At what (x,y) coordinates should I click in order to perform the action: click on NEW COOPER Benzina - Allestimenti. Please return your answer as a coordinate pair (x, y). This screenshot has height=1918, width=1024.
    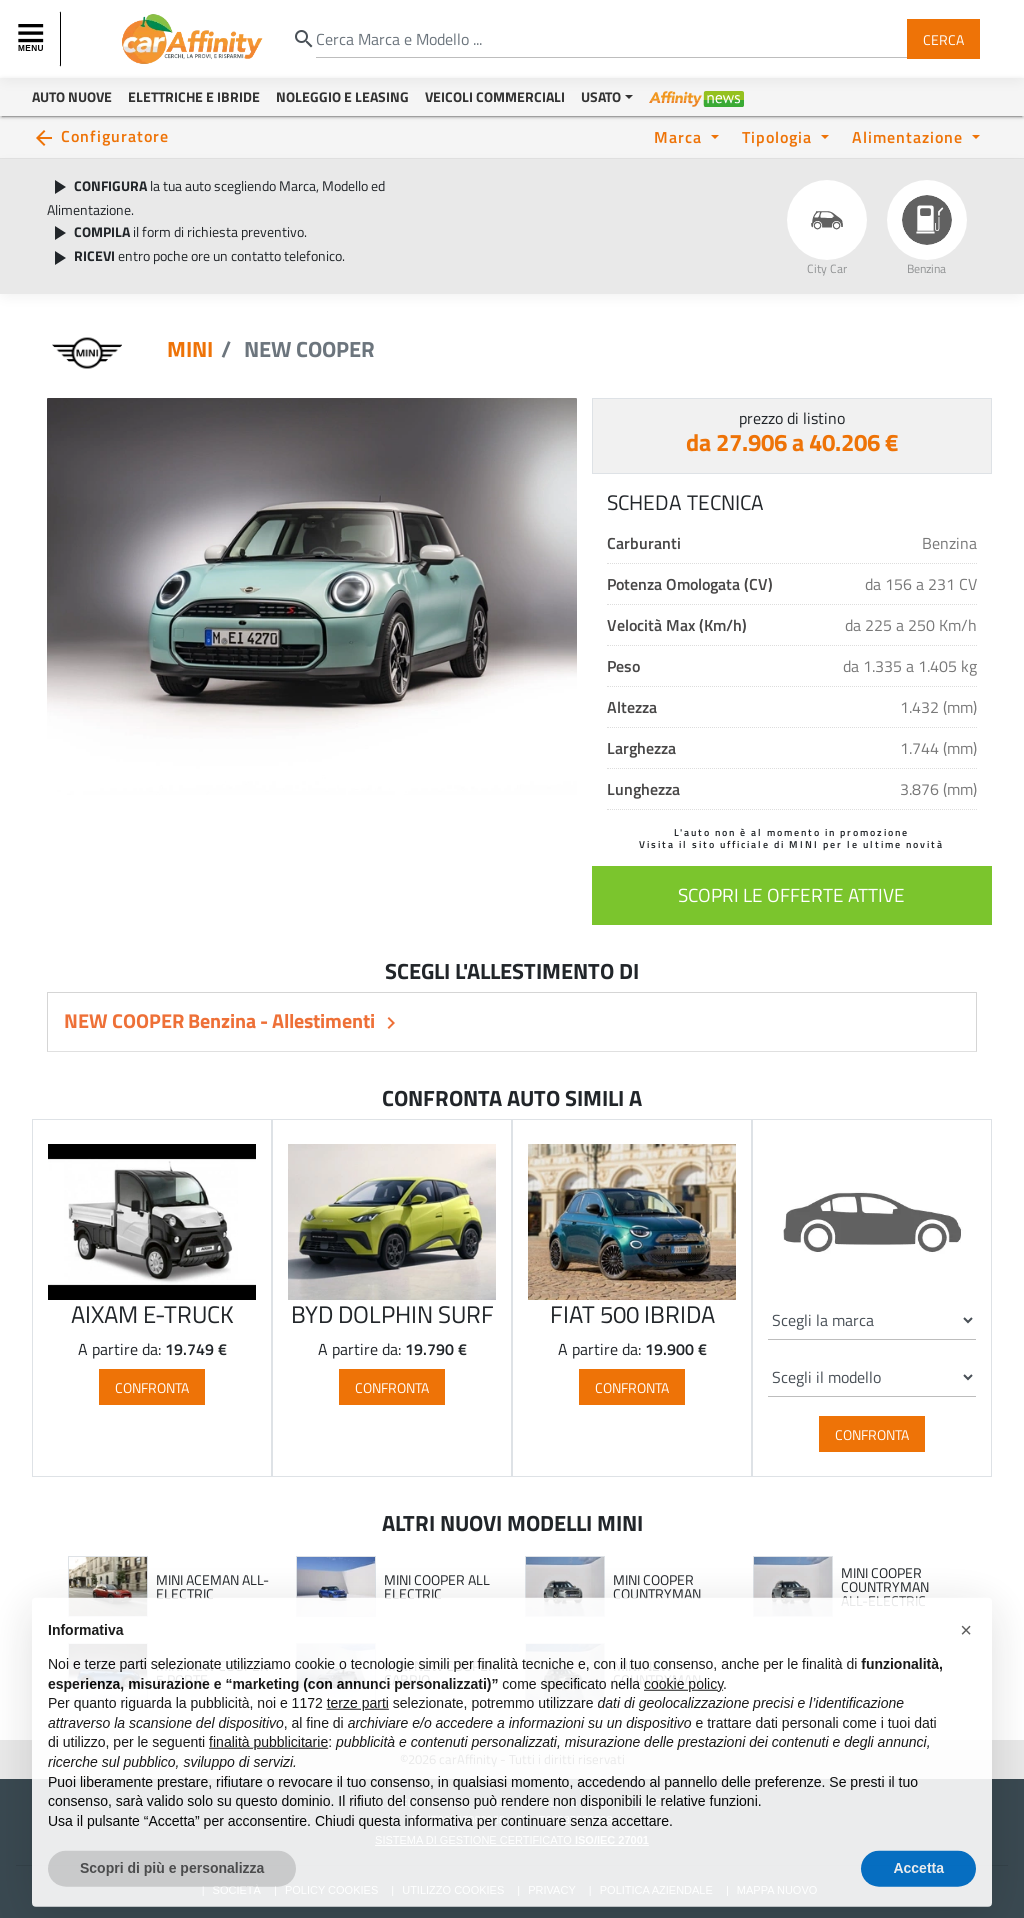
    Looking at the image, I should click on (221, 1020).